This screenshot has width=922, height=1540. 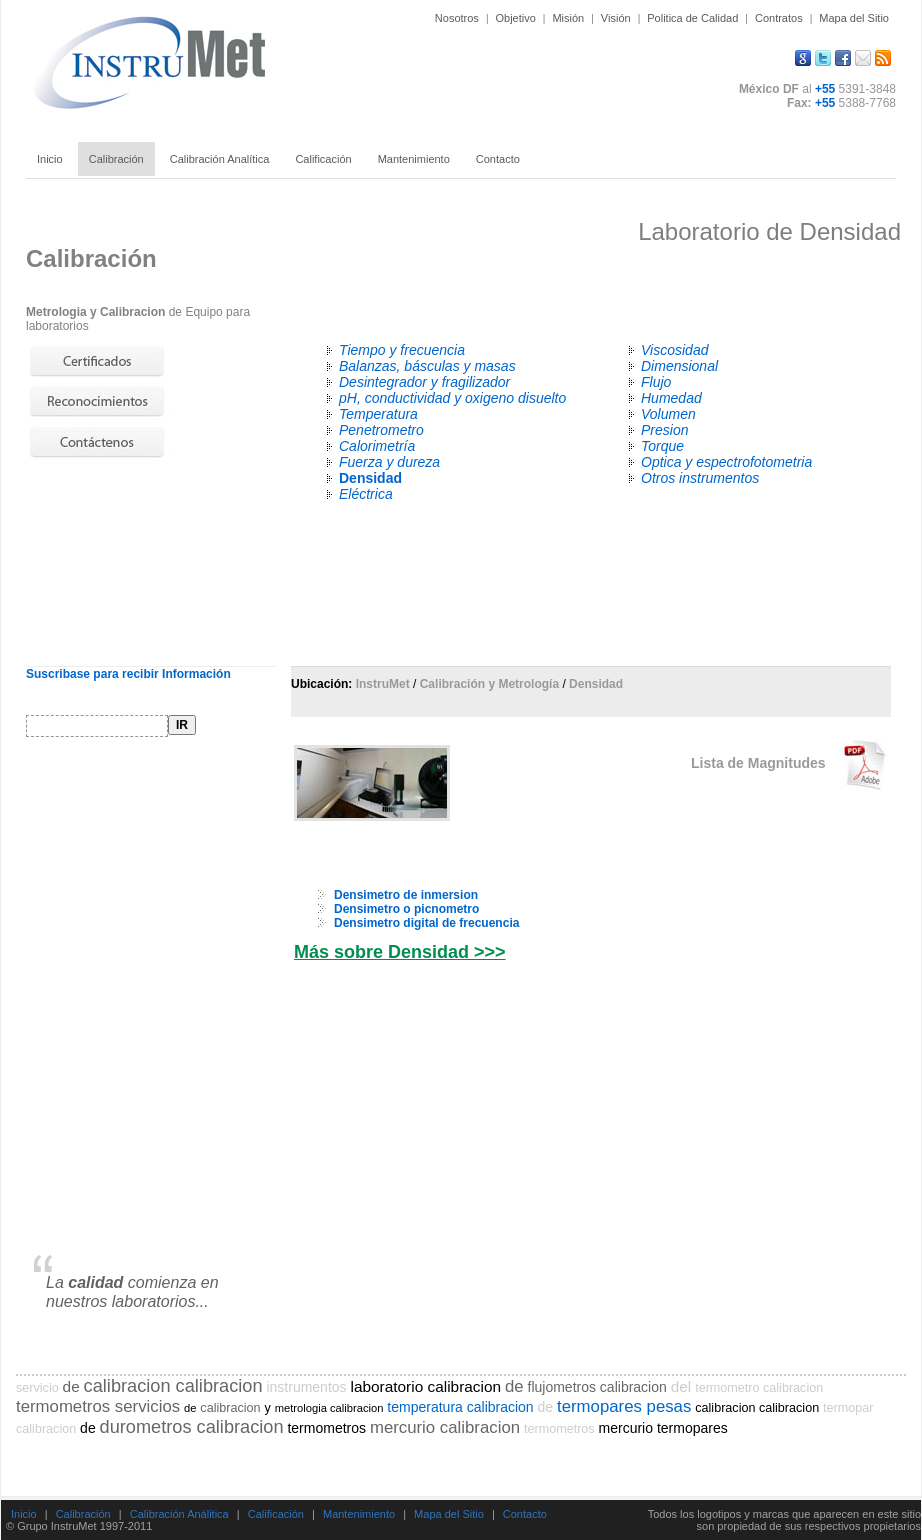 What do you see at coordinates (83, 1514) in the screenshot?
I see `Calibración` at bounding box center [83, 1514].